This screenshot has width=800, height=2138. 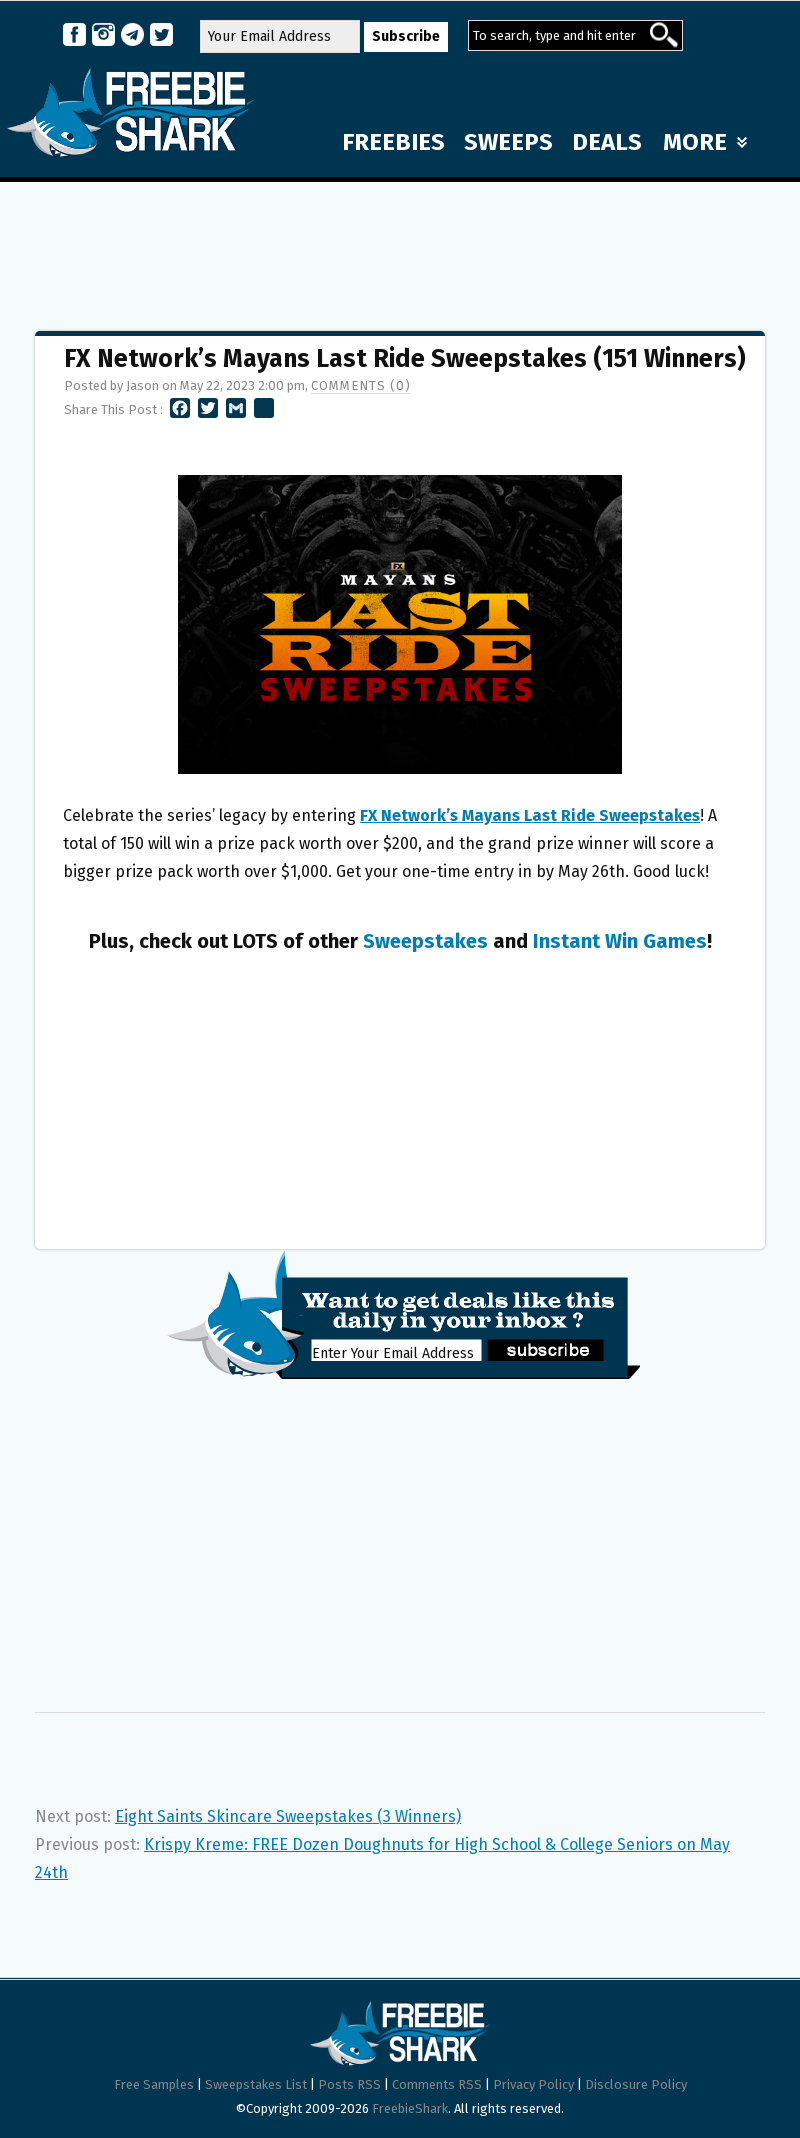 What do you see at coordinates (620, 941) in the screenshot?
I see `Instant Win Games` at bounding box center [620, 941].